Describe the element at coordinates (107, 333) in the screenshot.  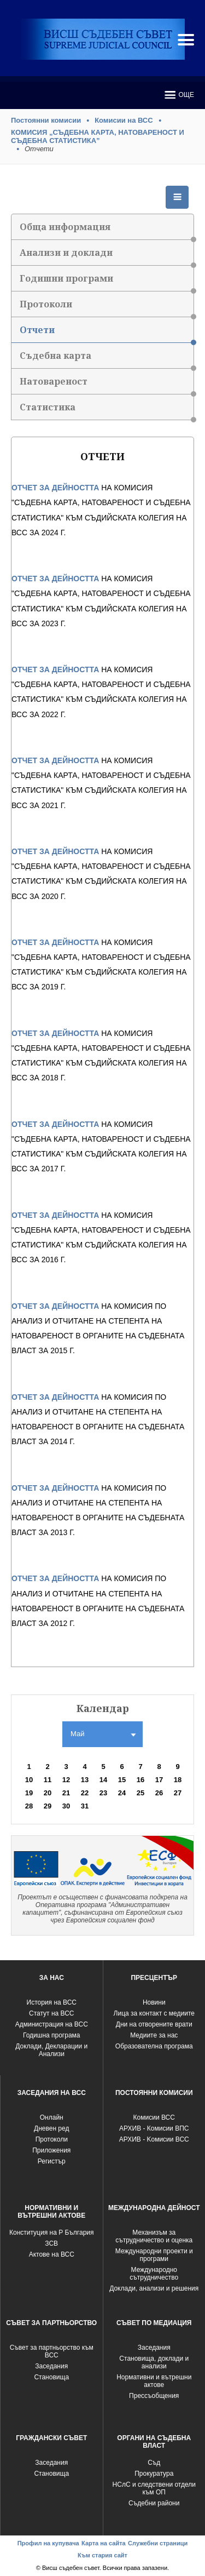
I see `Отчети` at that location.